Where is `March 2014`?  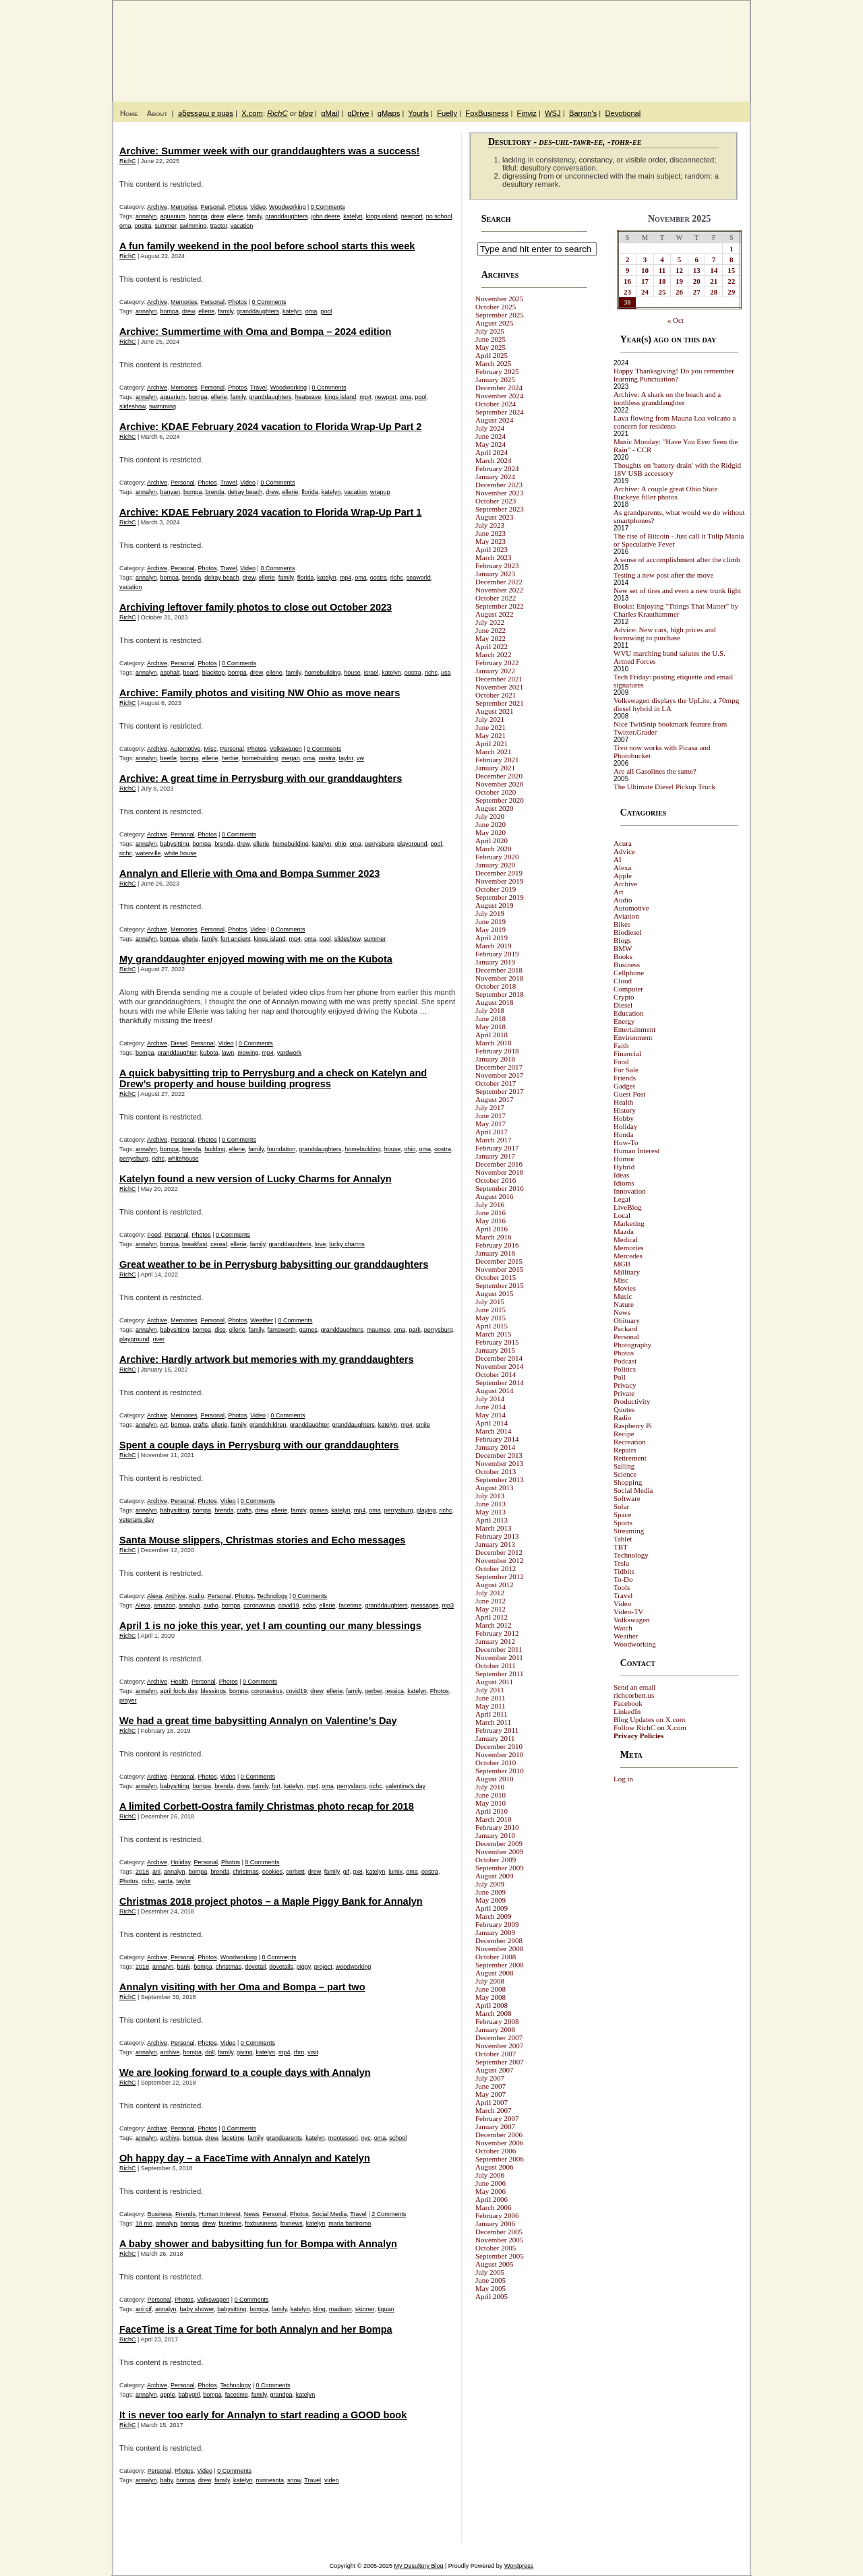
March 2014 is located at coordinates (493, 1431).